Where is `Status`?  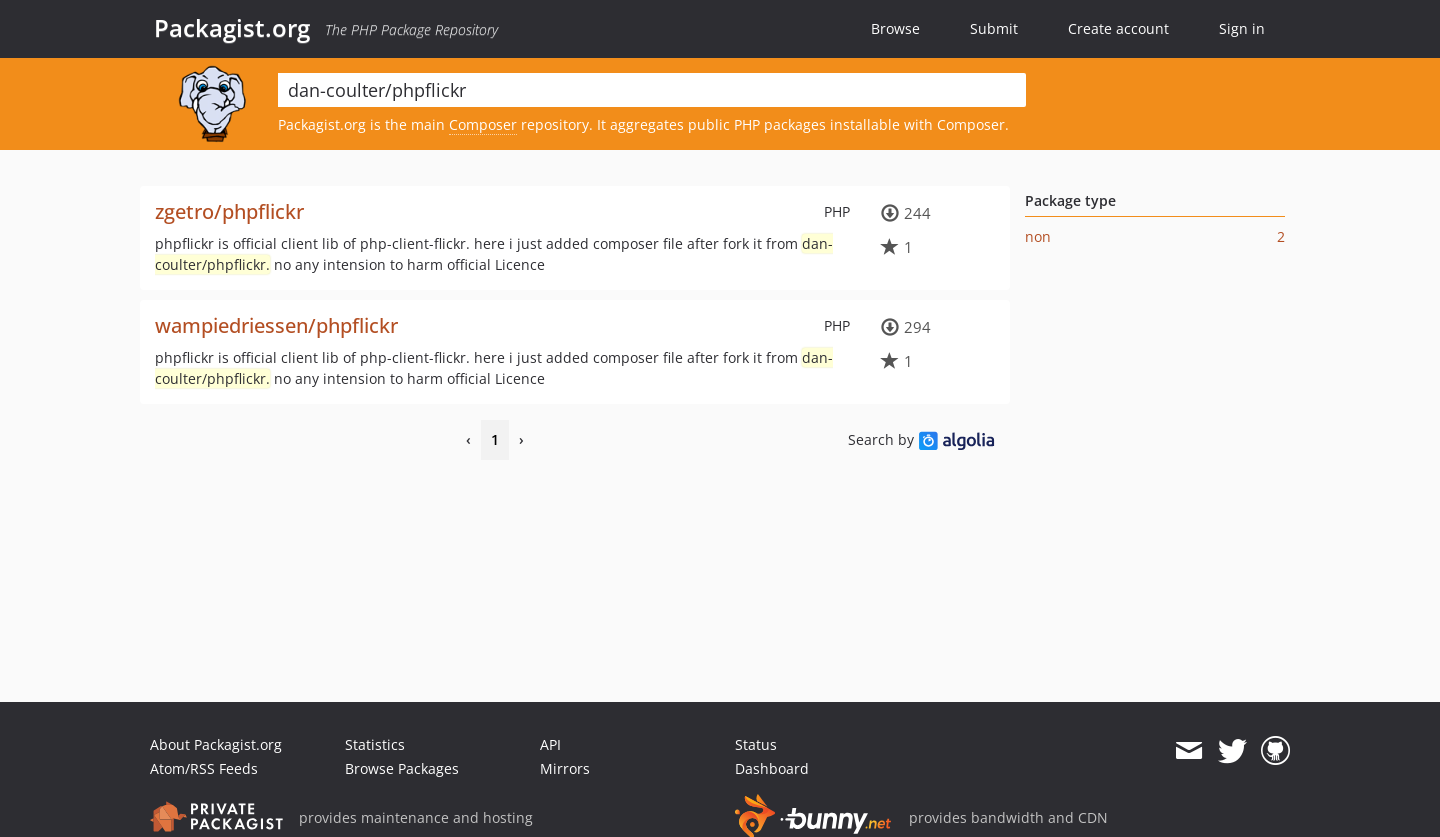
Status is located at coordinates (756, 744).